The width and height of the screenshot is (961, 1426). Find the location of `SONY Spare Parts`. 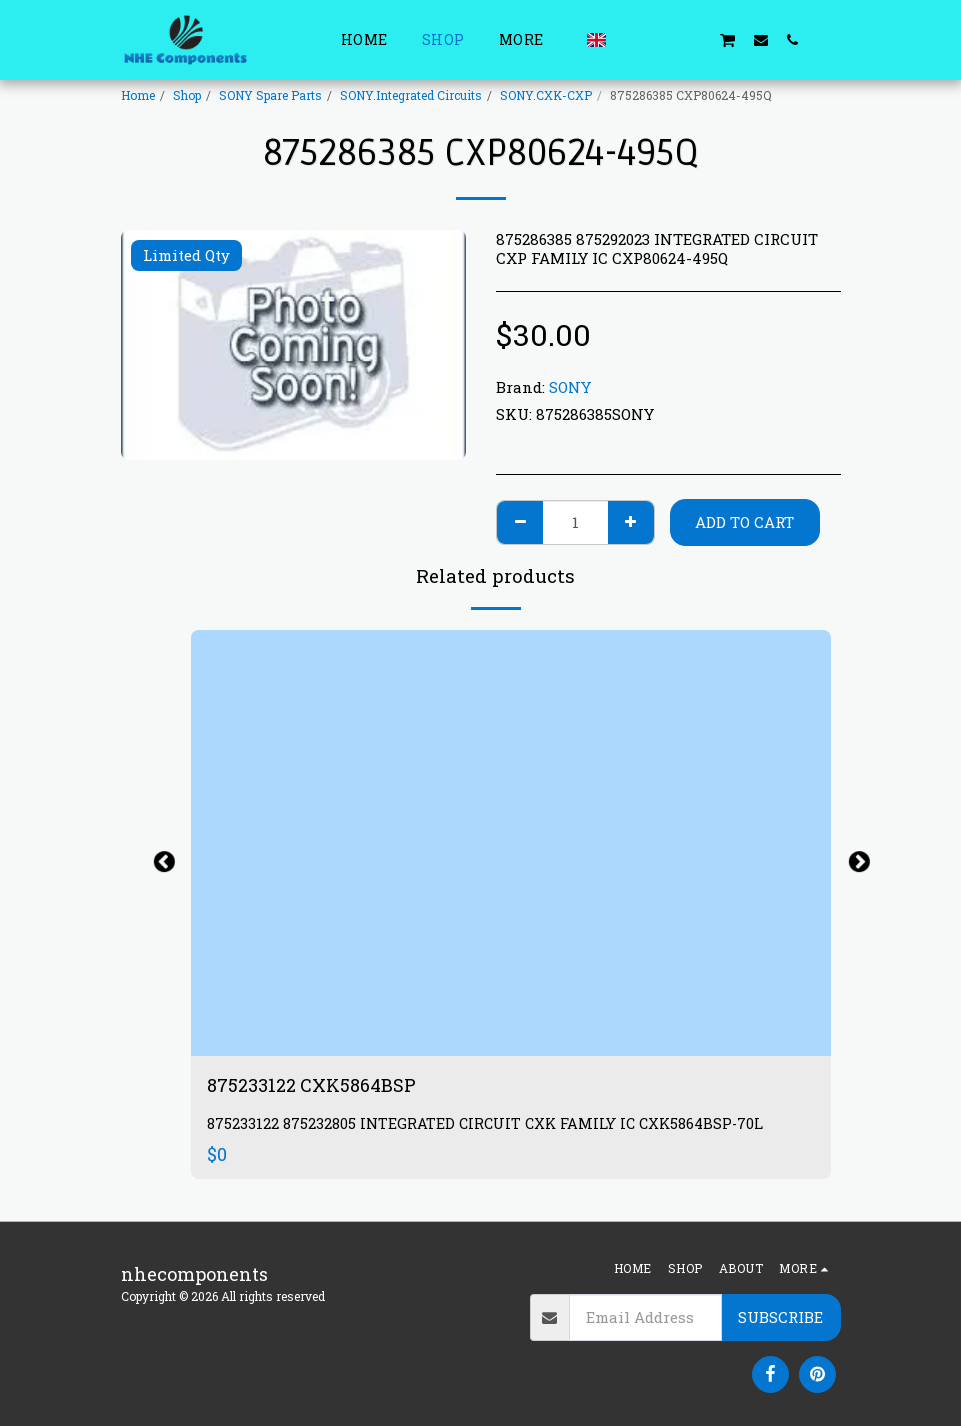

SONY Spare Parts is located at coordinates (270, 95).